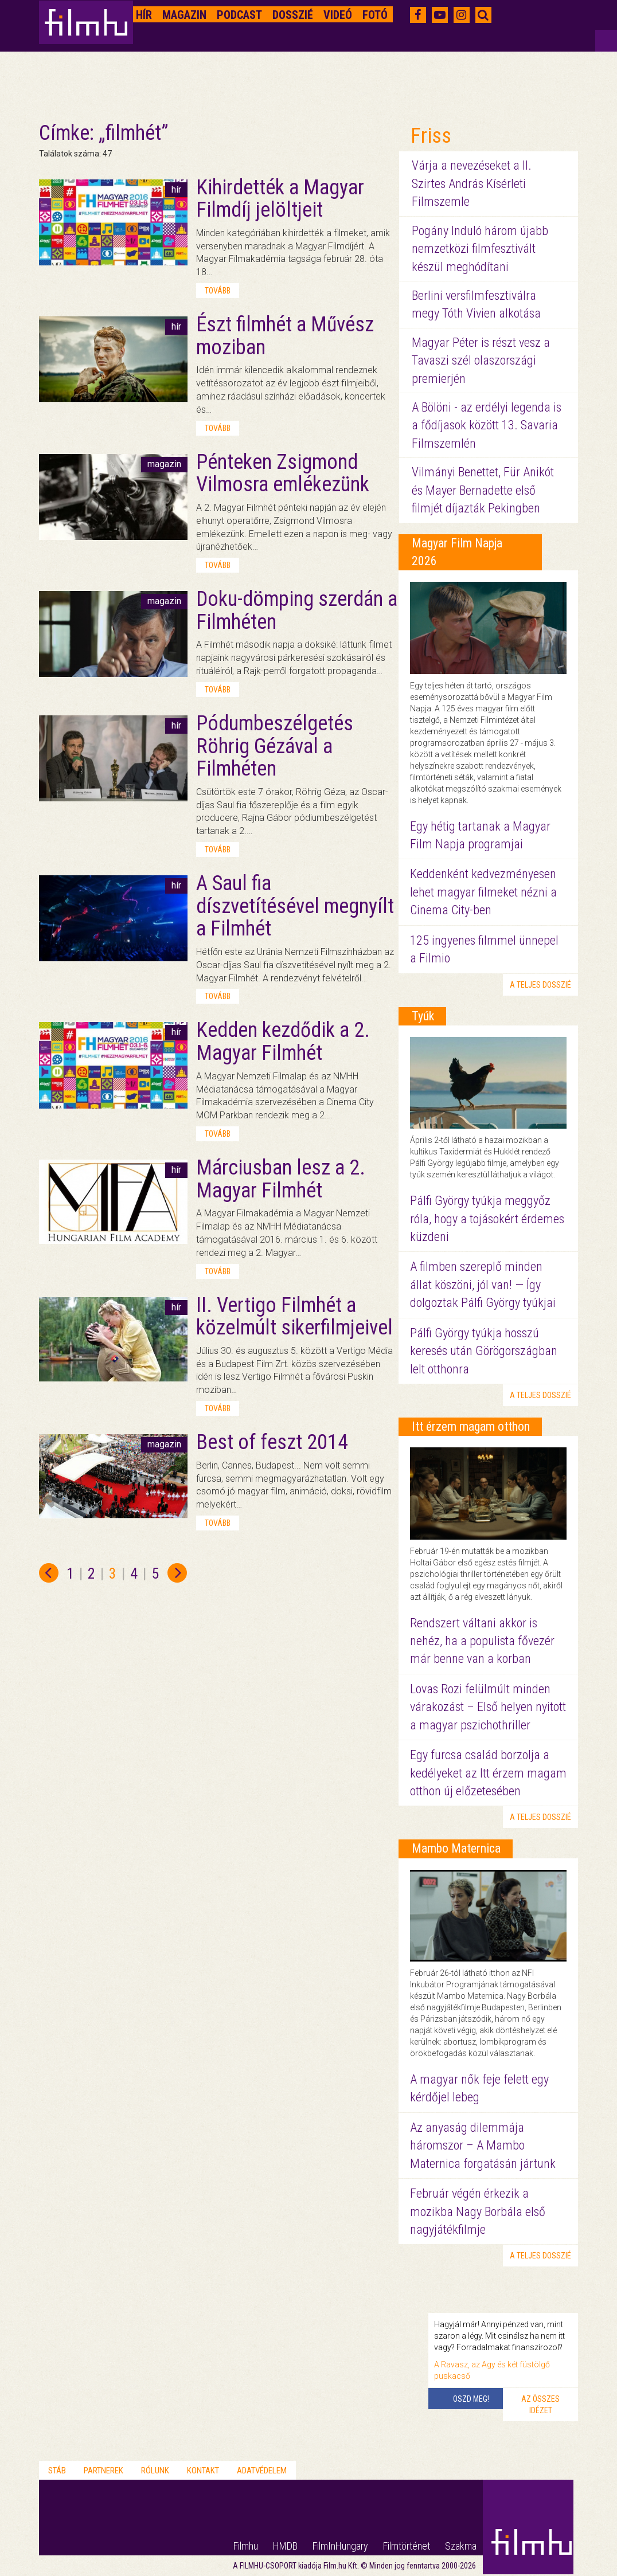  What do you see at coordinates (144, 15) in the screenshot?
I see `Hír` at bounding box center [144, 15].